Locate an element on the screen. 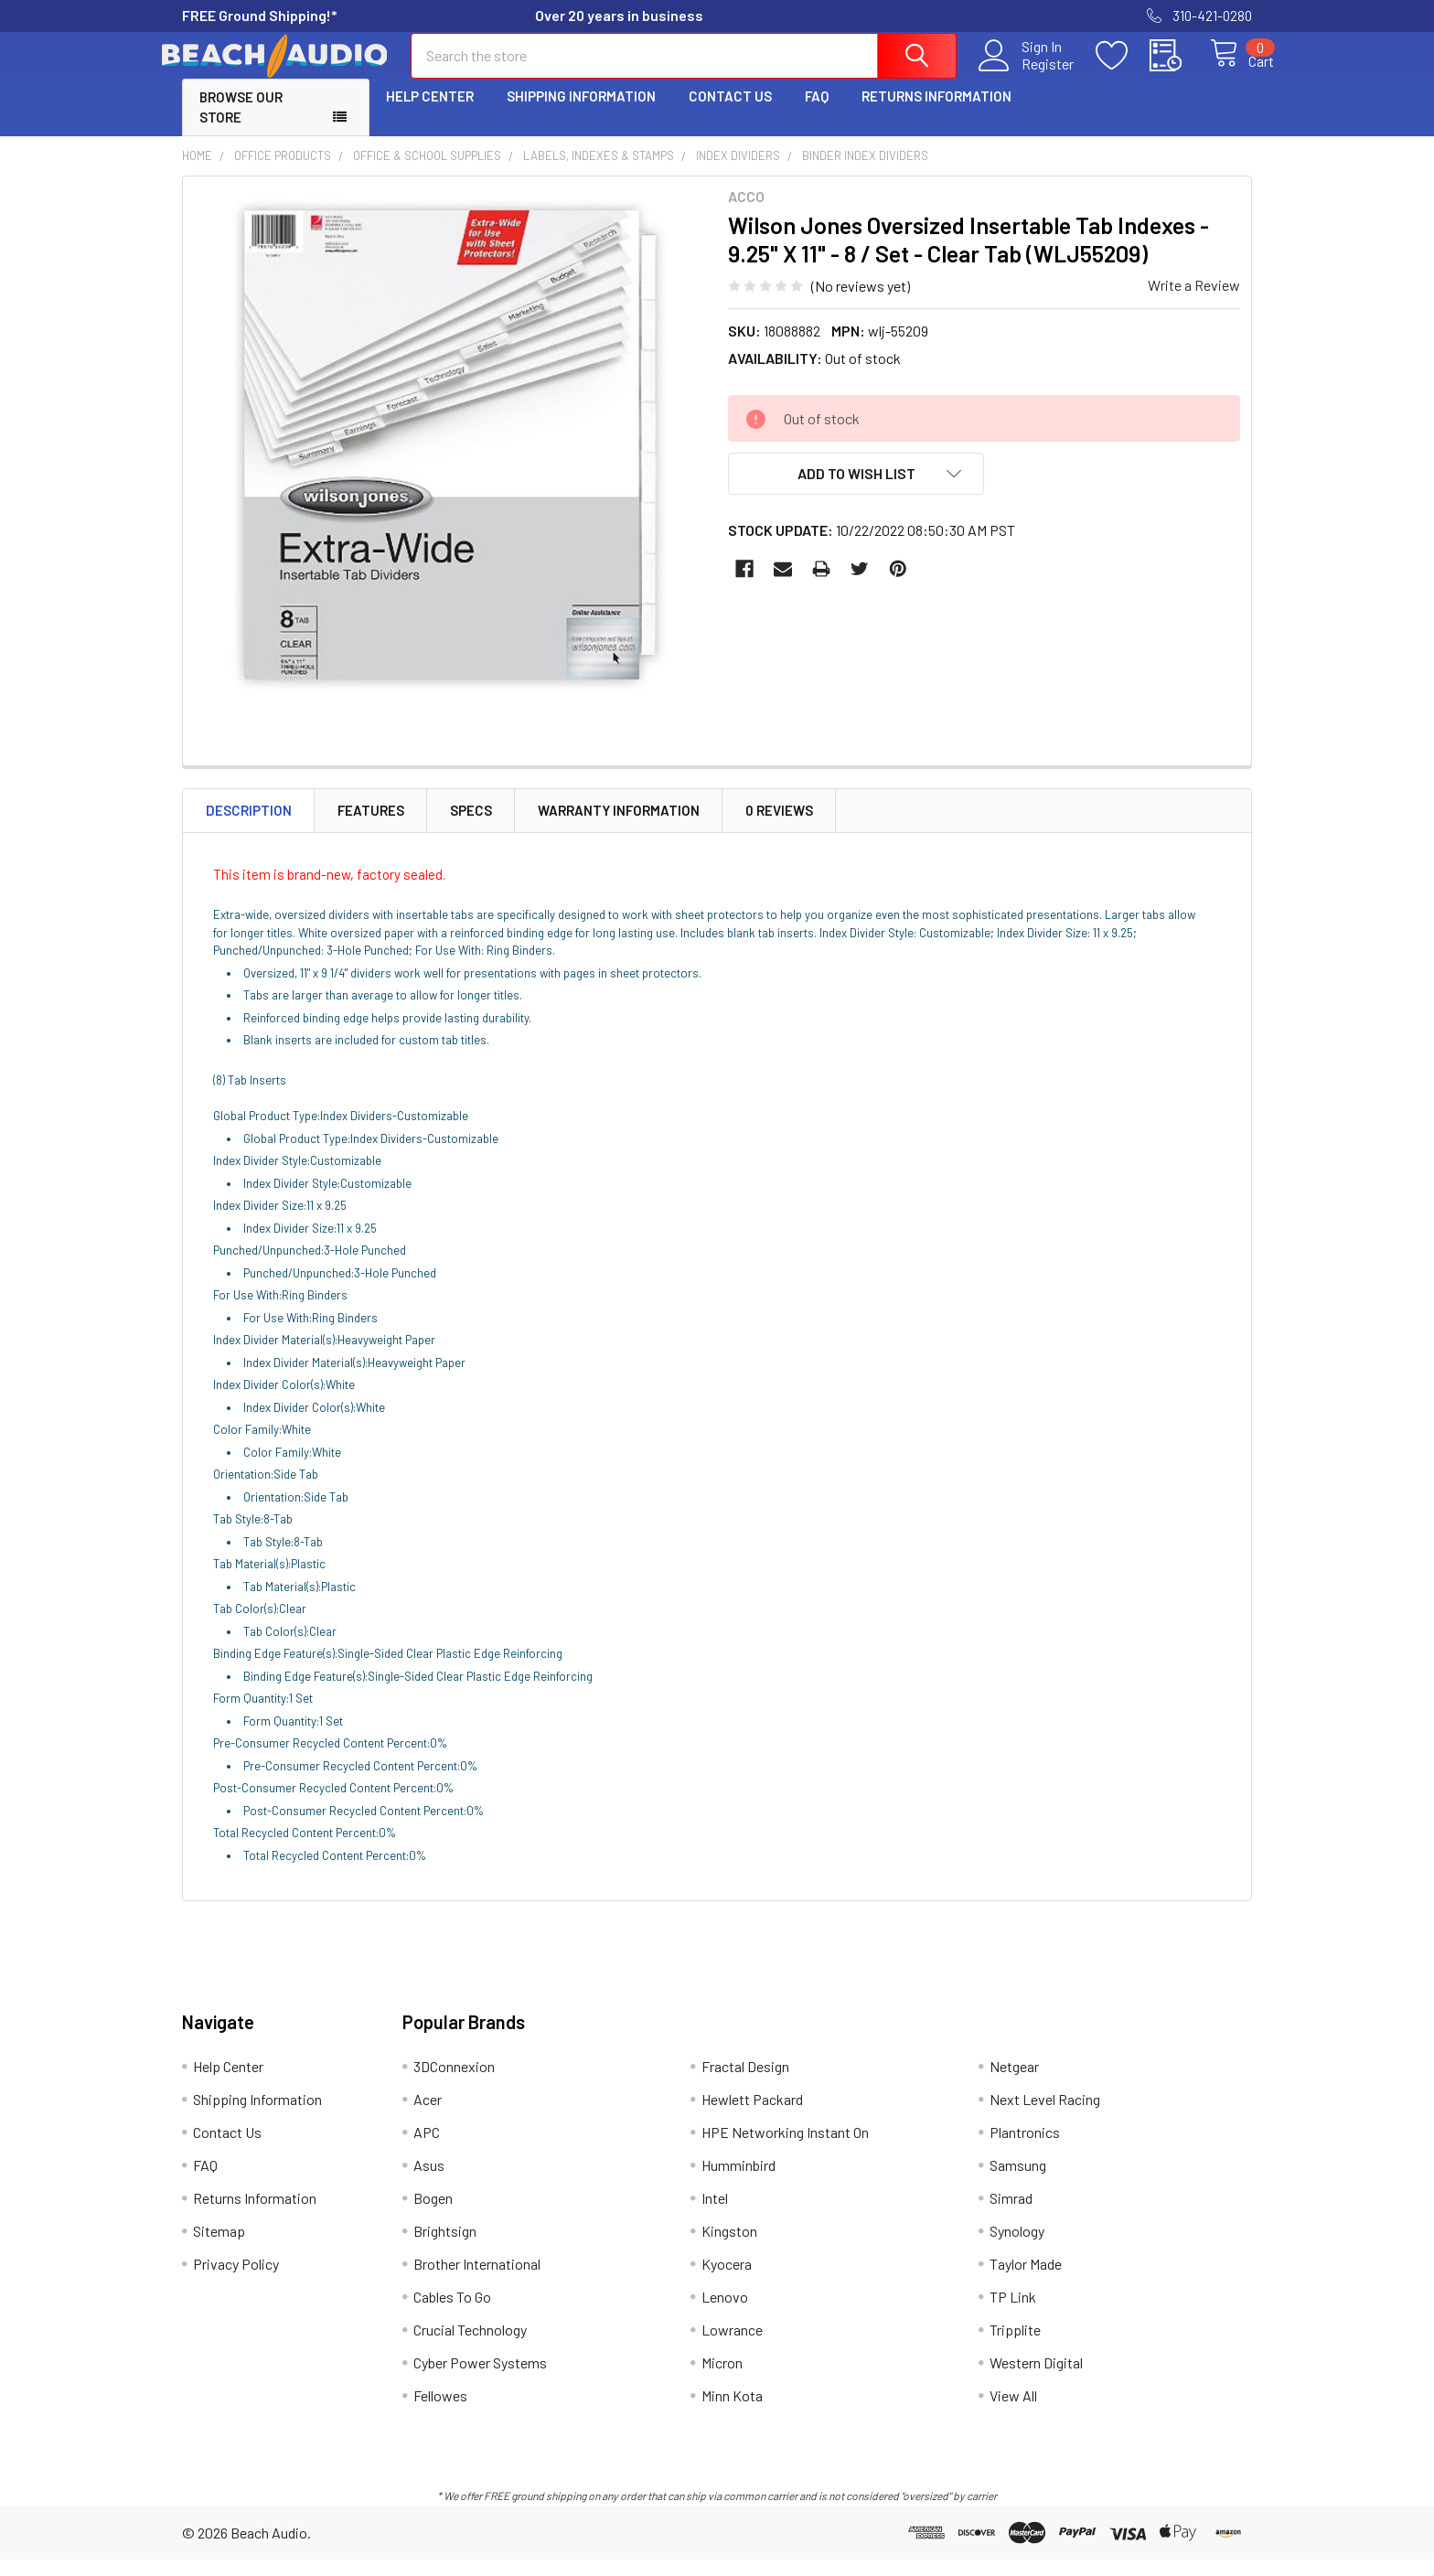  FAQ is located at coordinates (817, 112).